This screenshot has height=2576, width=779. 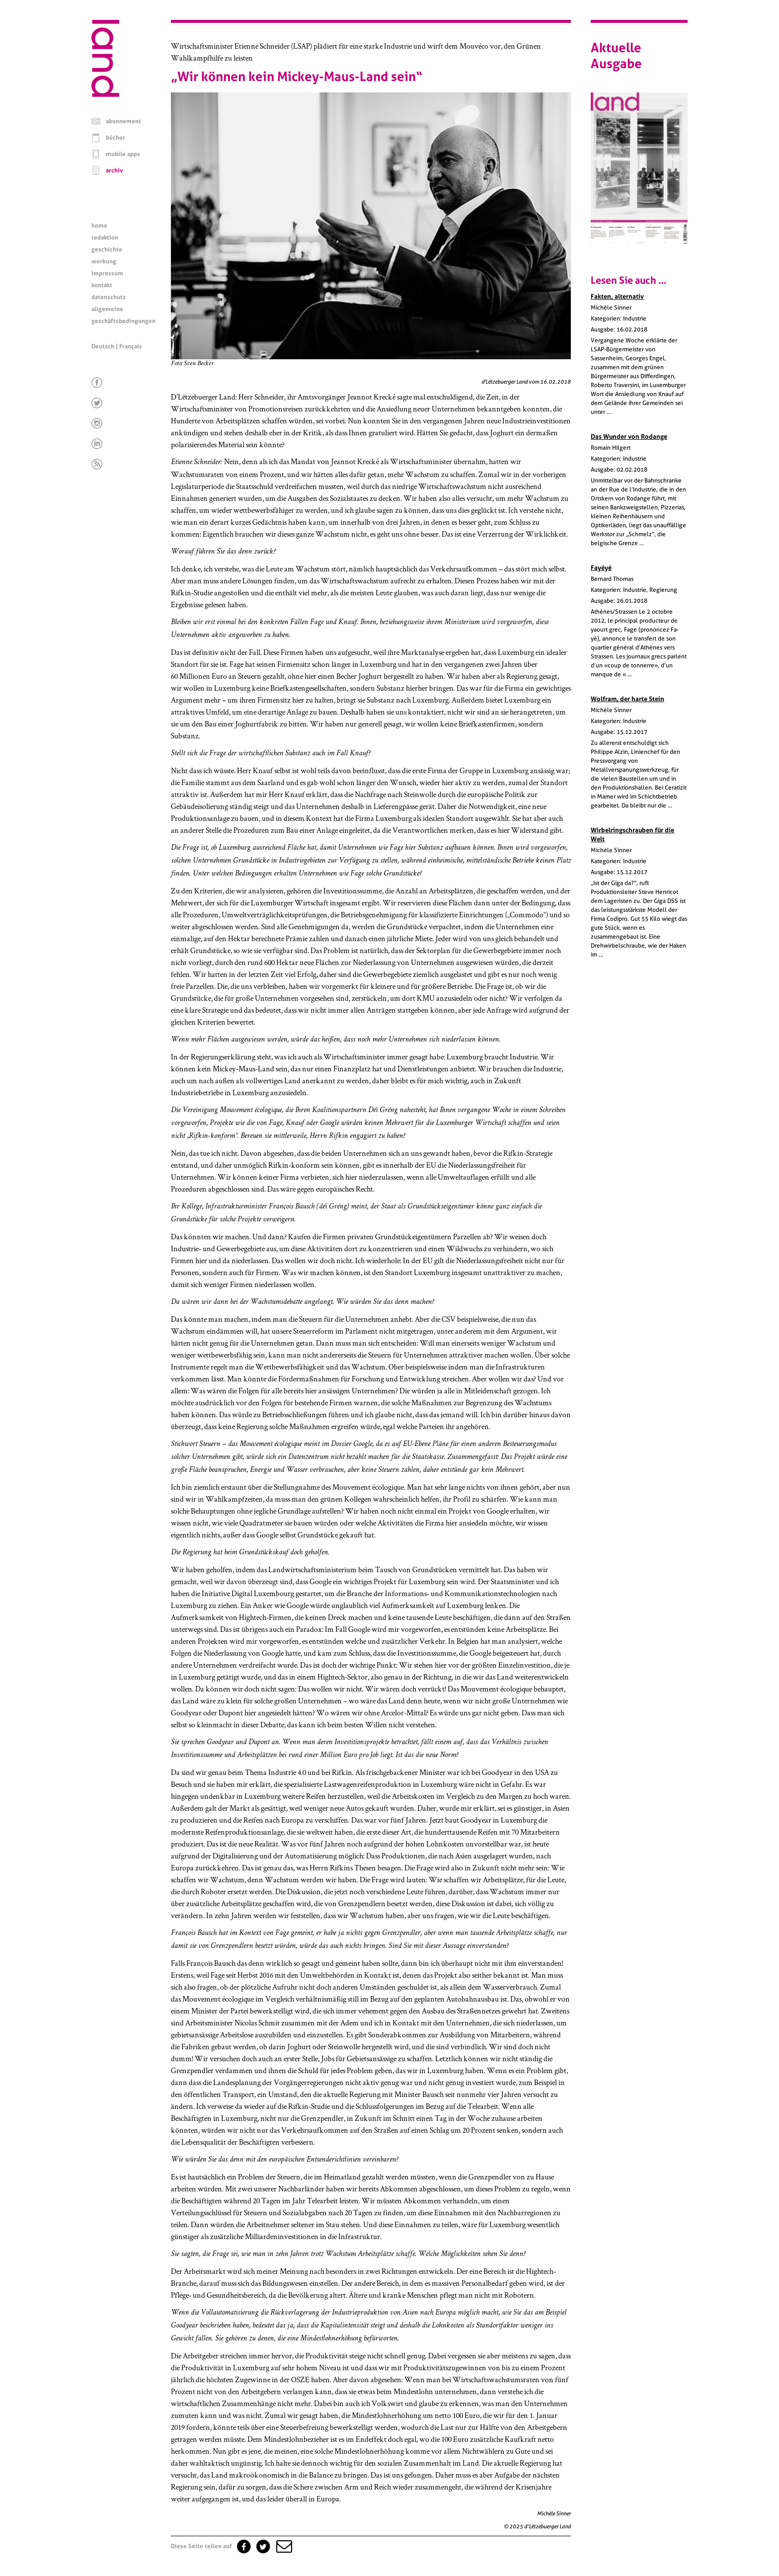 I want to click on archiv, so click(x=114, y=170).